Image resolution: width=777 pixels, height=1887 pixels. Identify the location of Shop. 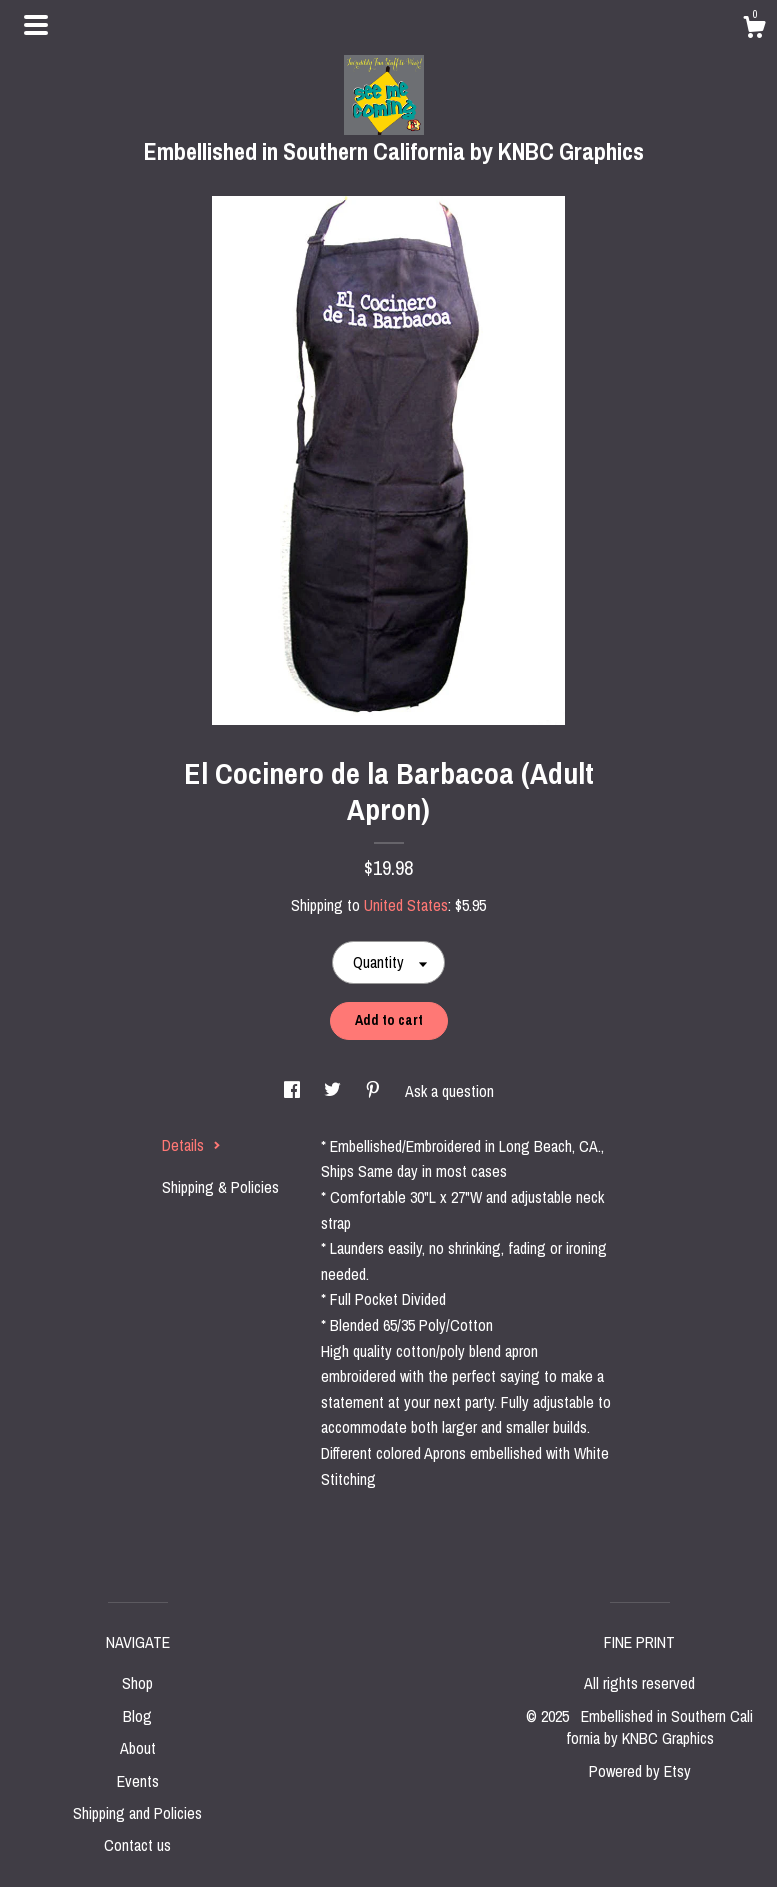
(137, 1683).